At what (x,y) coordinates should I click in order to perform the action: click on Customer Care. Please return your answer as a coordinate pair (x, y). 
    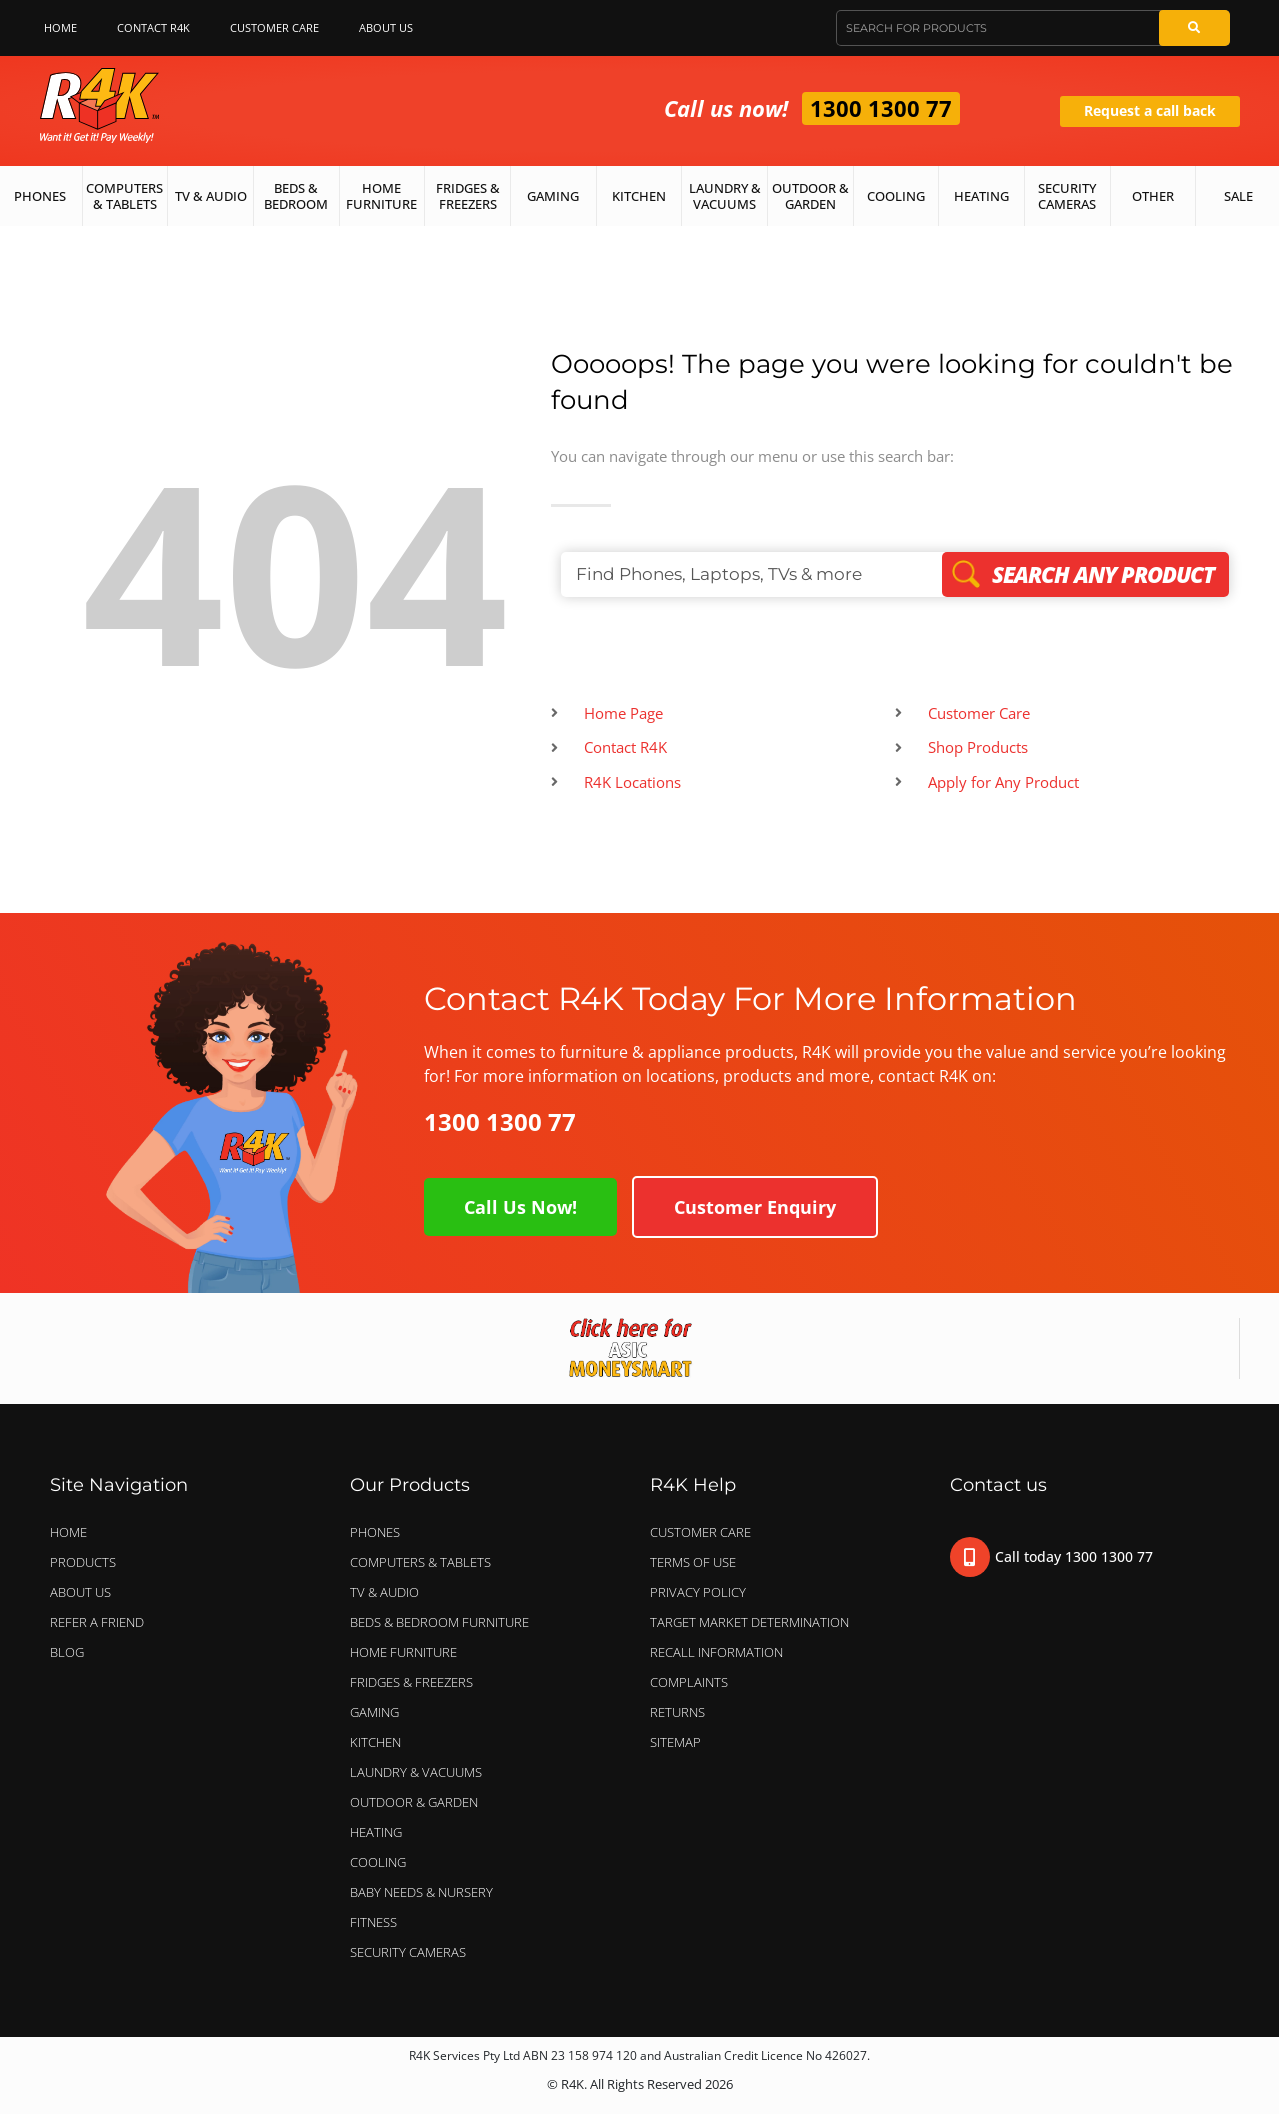
    Looking at the image, I should click on (274, 27).